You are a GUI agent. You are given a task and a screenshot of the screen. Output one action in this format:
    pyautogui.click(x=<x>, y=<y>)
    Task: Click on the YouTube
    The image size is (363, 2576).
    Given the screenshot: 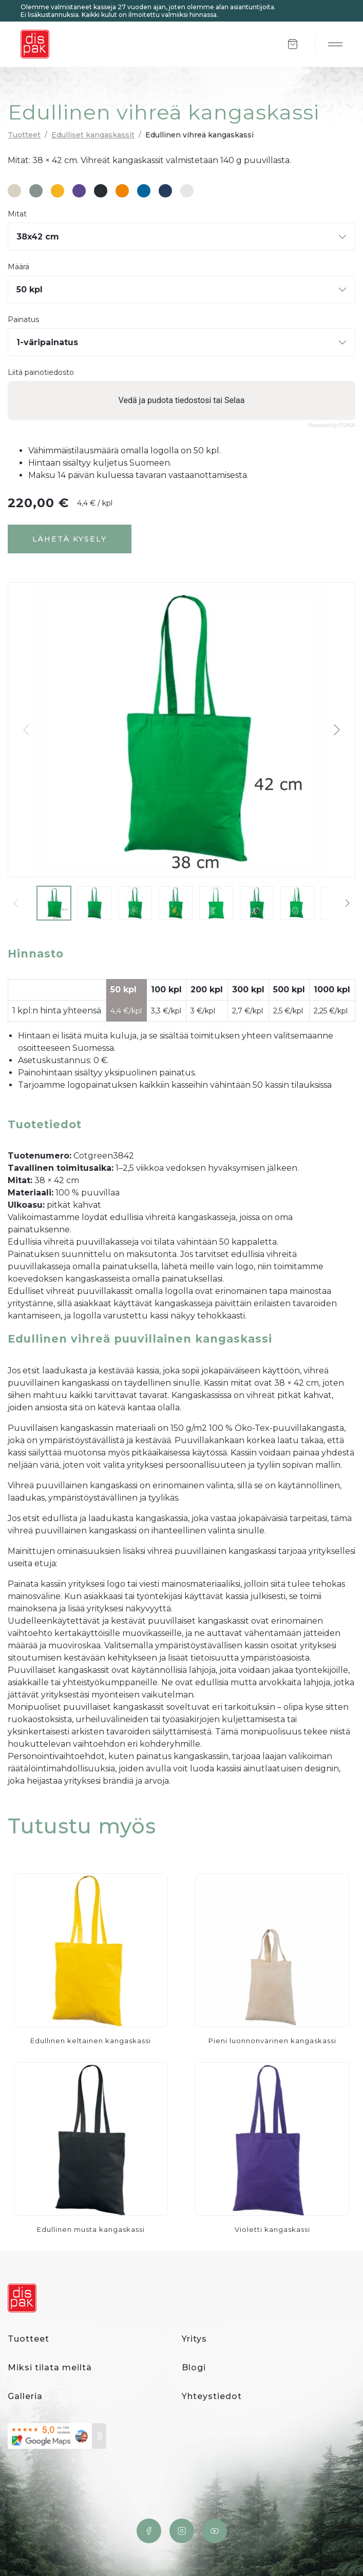 What is the action you would take?
    pyautogui.click(x=214, y=2531)
    